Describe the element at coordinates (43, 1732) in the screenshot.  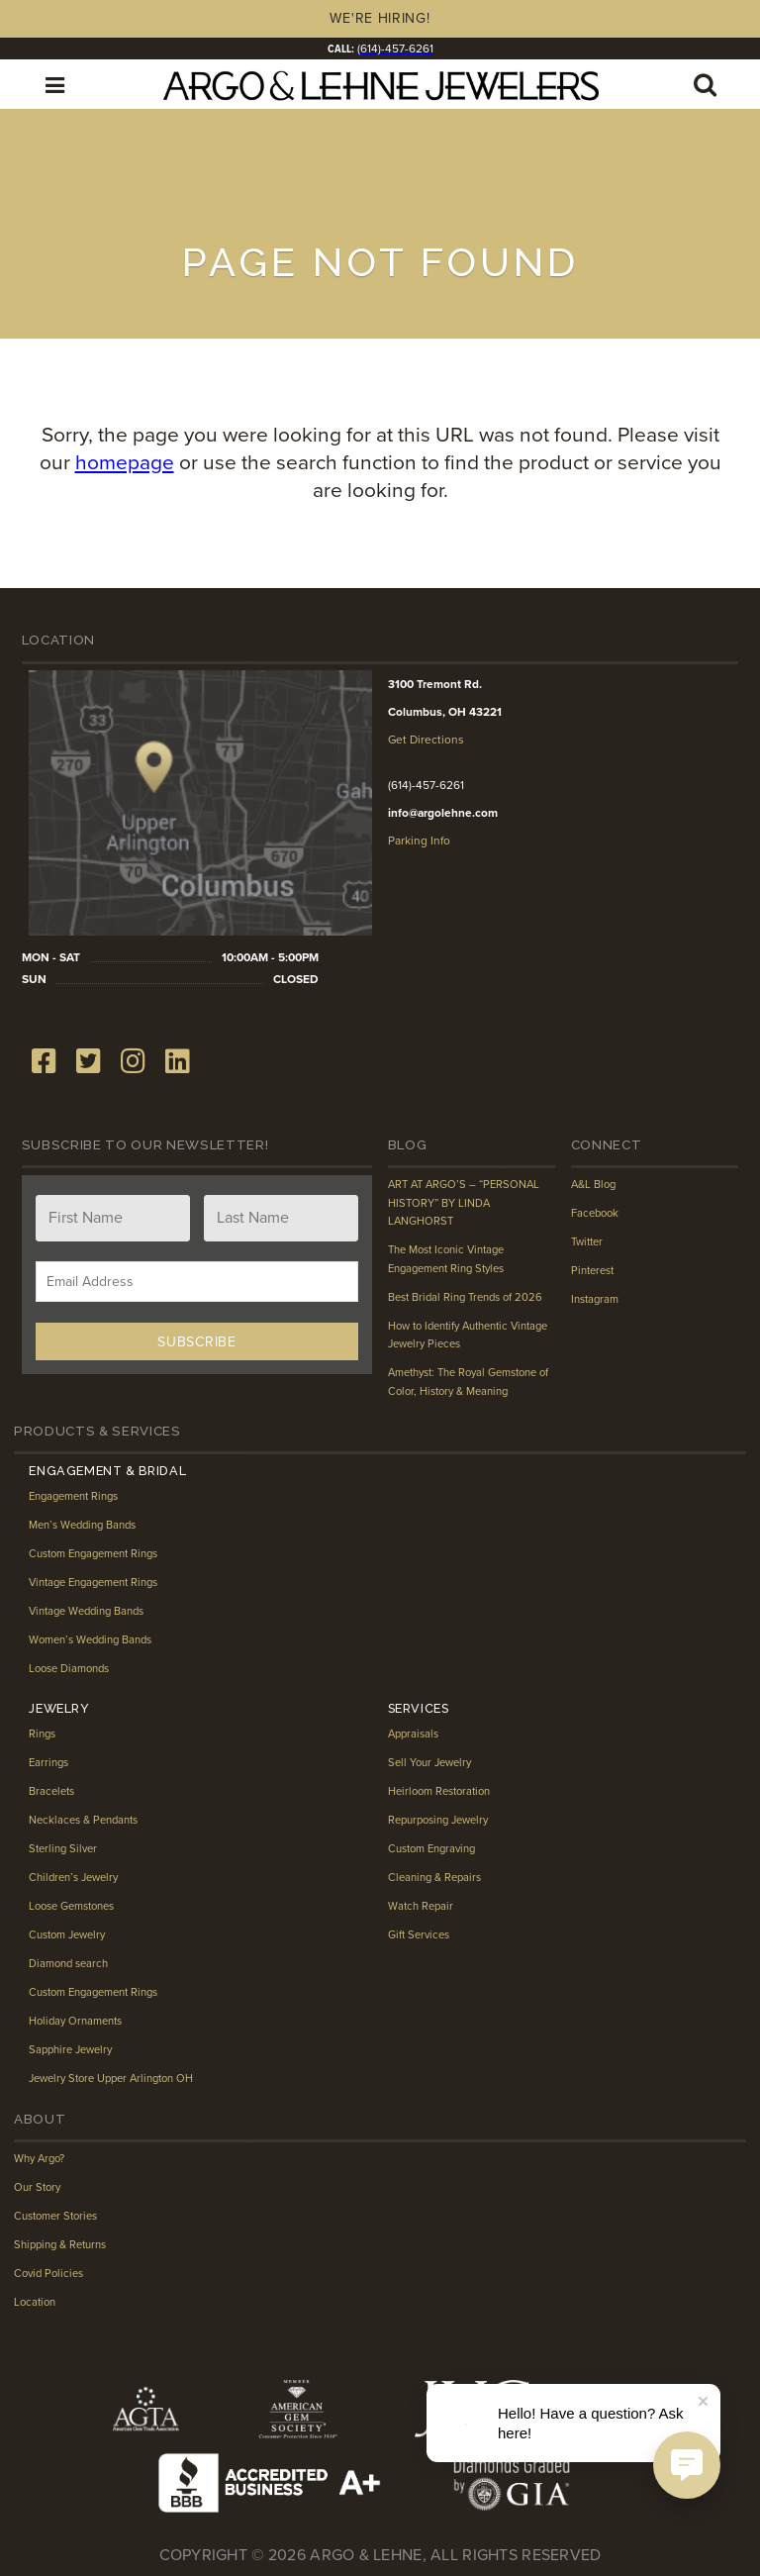
I see `Rings` at that location.